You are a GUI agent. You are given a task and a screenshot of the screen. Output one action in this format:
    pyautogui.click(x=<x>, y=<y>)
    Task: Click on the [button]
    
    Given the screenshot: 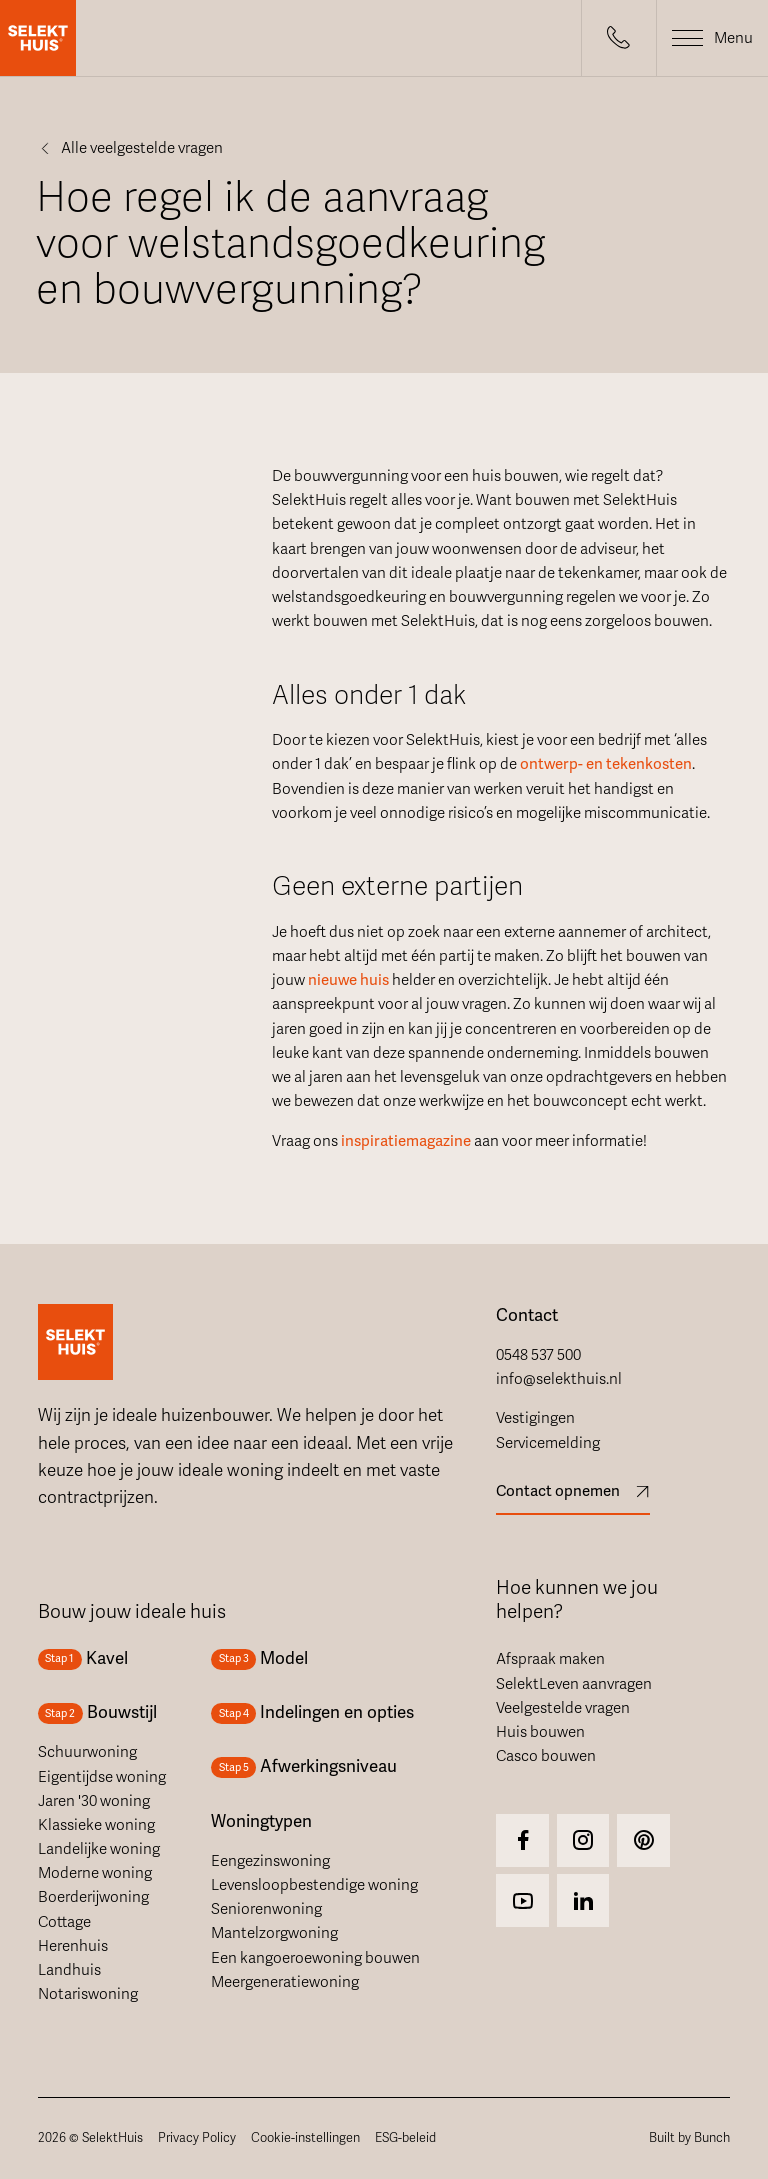 What is the action you would take?
    pyautogui.click(x=619, y=38)
    